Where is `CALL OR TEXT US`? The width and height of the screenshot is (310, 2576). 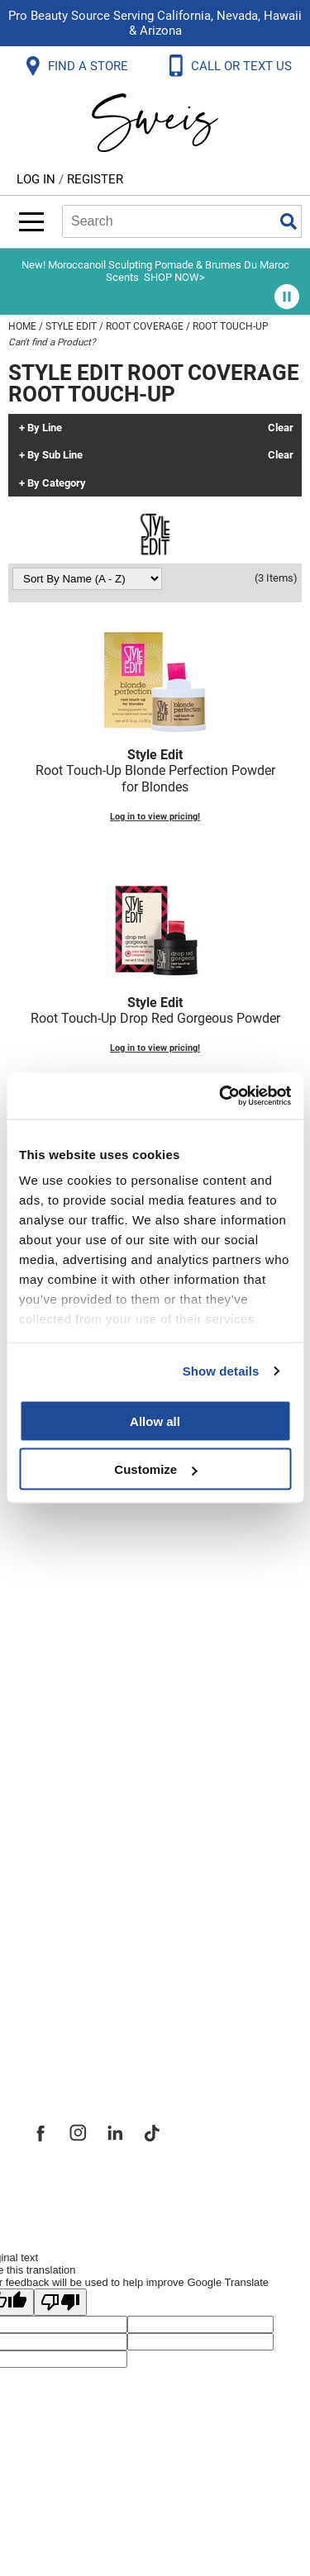 CALL OR TEXT US is located at coordinates (243, 66).